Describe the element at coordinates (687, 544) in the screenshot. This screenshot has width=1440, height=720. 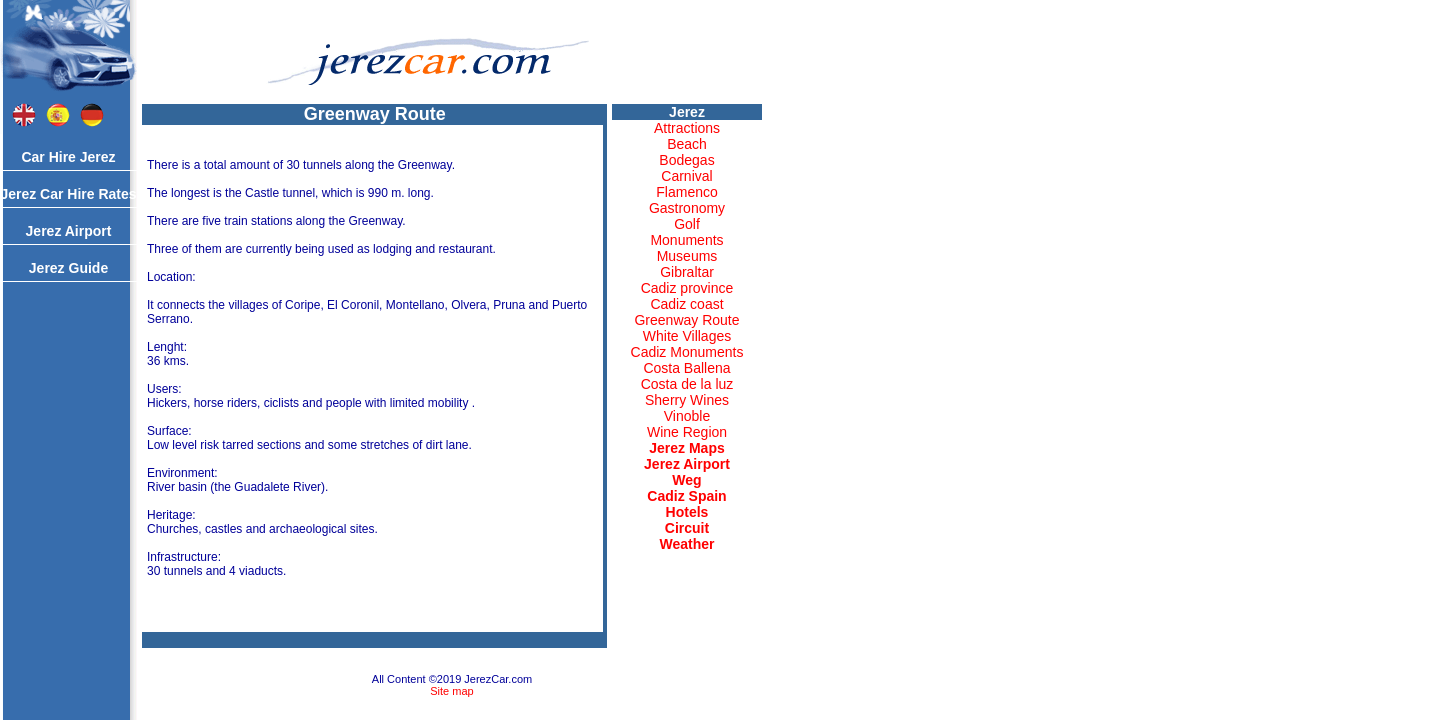
I see `Weather` at that location.